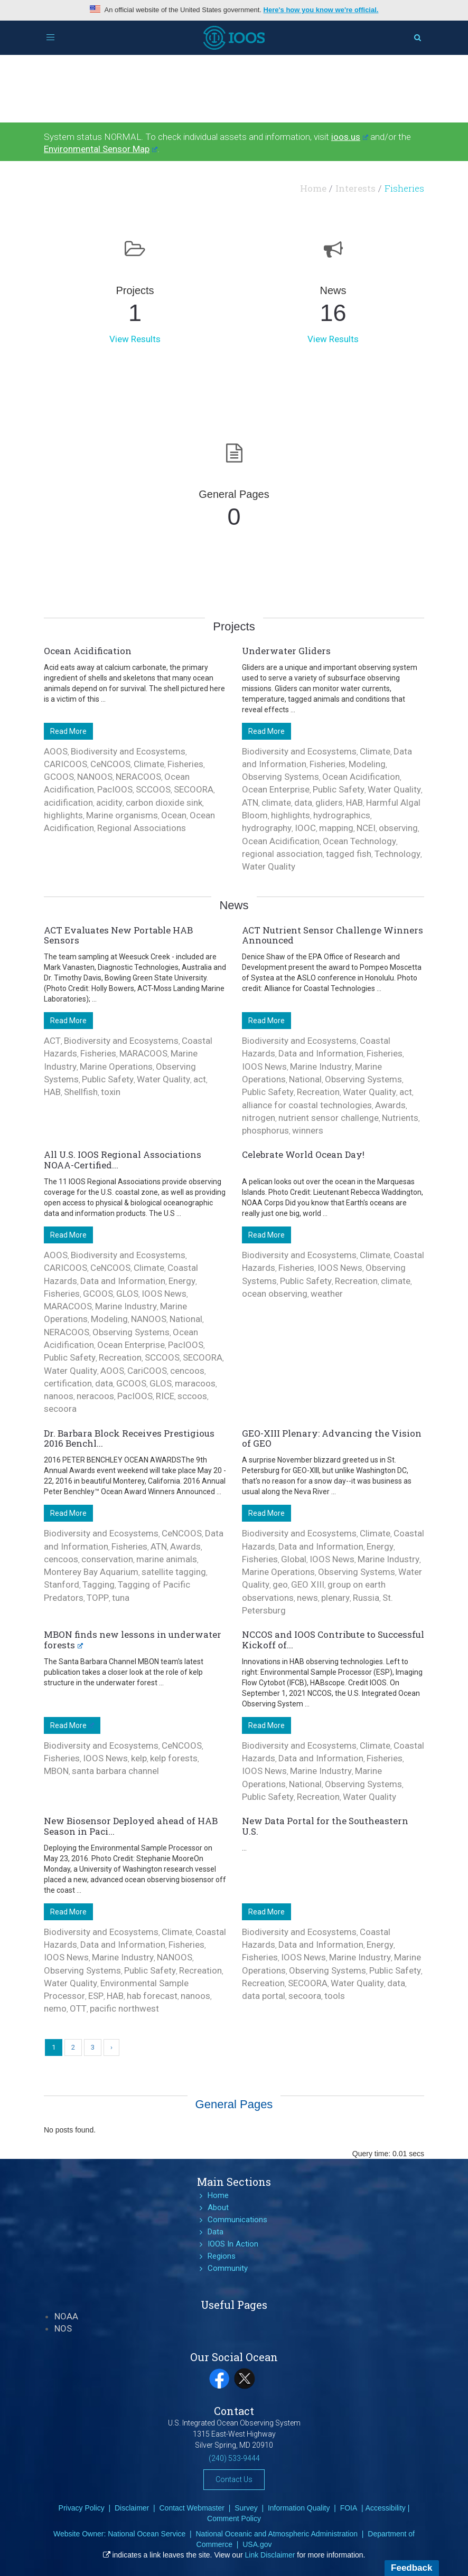  Describe the element at coordinates (257, 2544) in the screenshot. I see `USA.gov` at that location.